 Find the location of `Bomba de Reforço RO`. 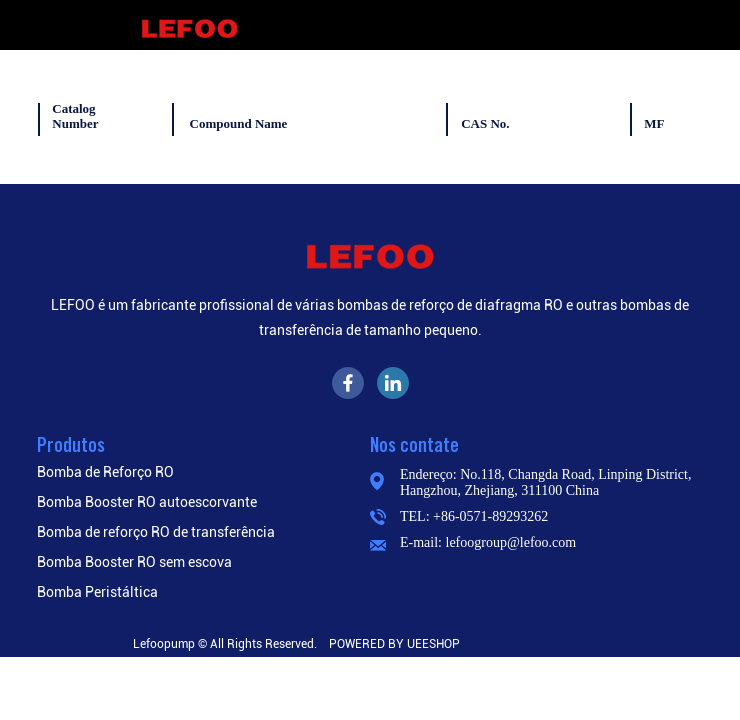

Bomba de Reforço RO is located at coordinates (105, 472).